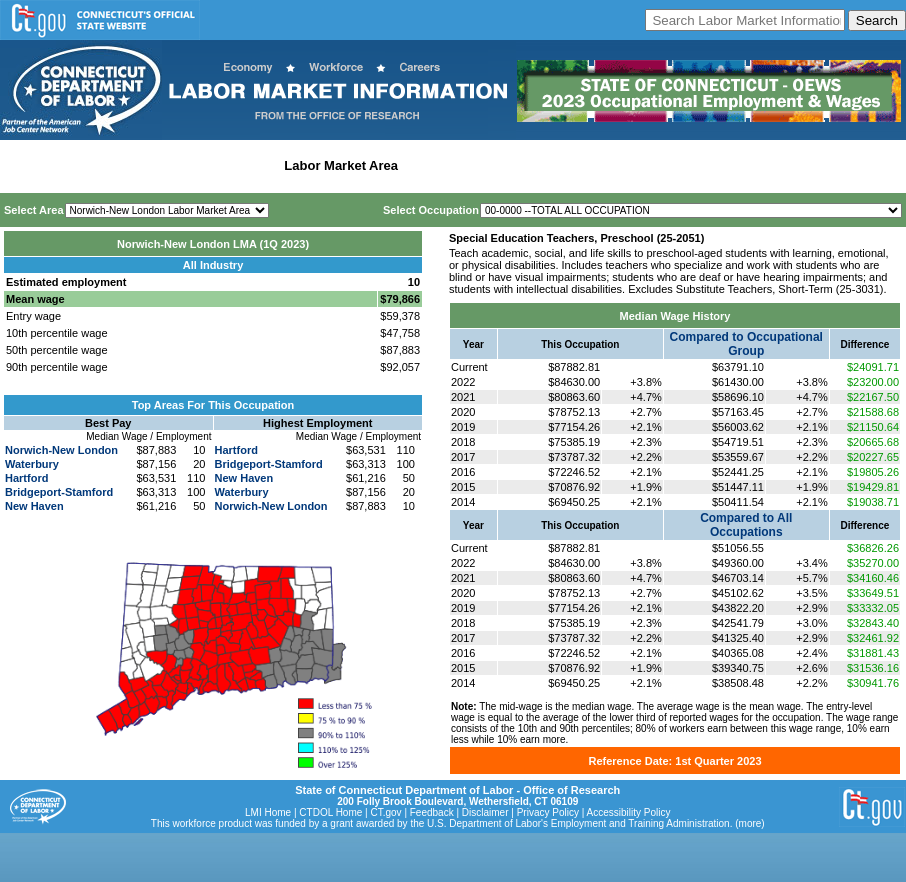  I want to click on Labor Market Area, so click(341, 165).